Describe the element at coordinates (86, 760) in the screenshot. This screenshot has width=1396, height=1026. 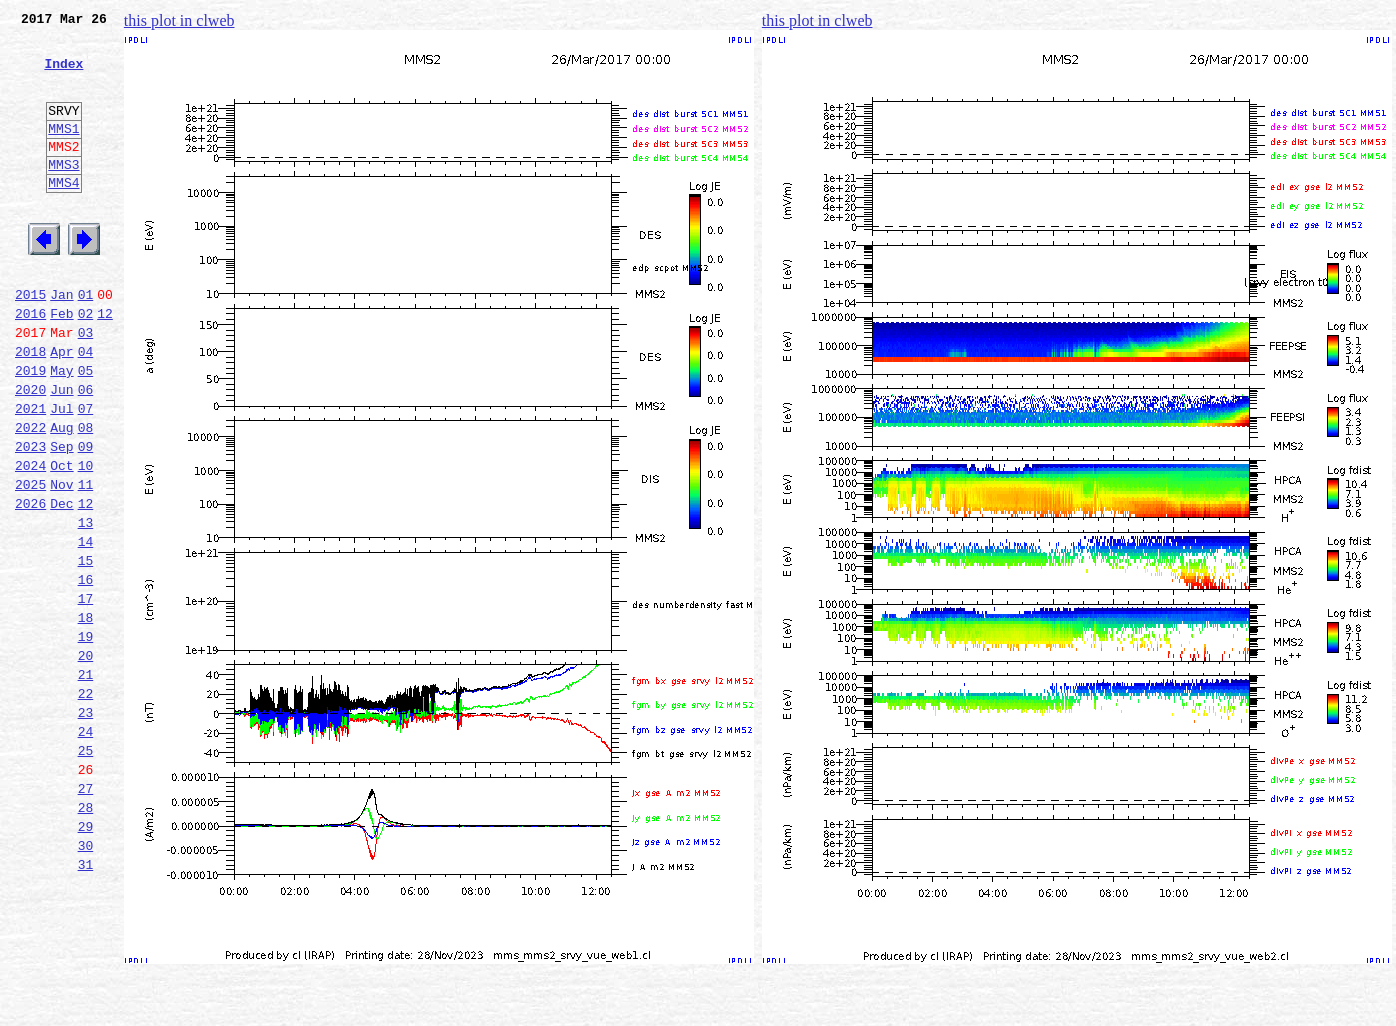
I see `20` at that location.